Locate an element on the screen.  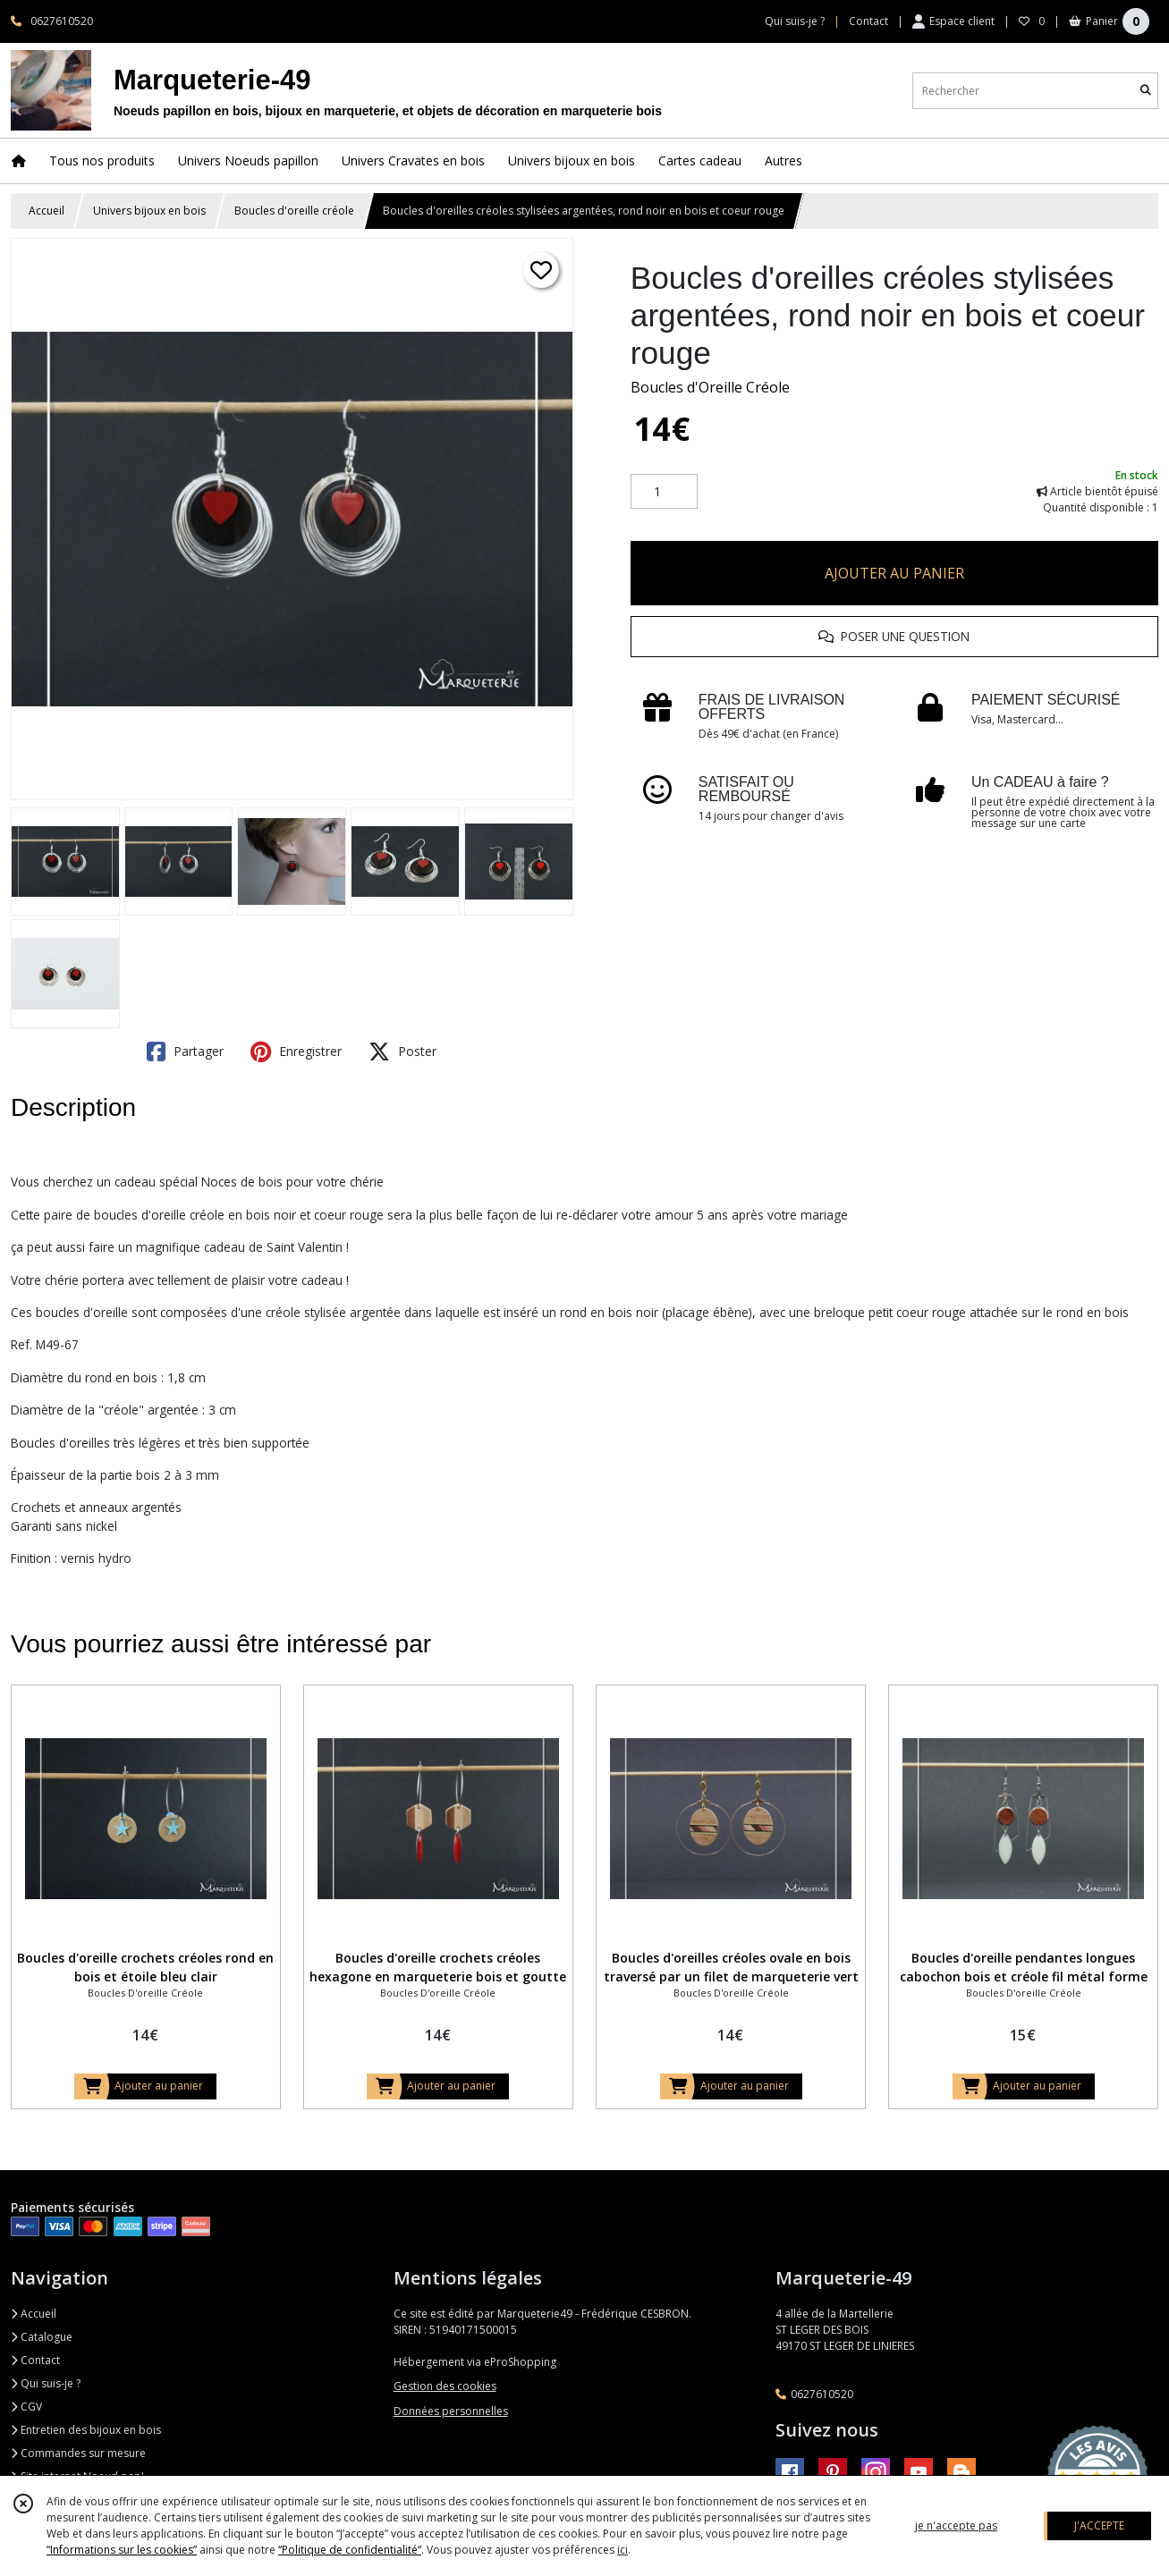
je n'accepte pas is located at coordinates (956, 2525).